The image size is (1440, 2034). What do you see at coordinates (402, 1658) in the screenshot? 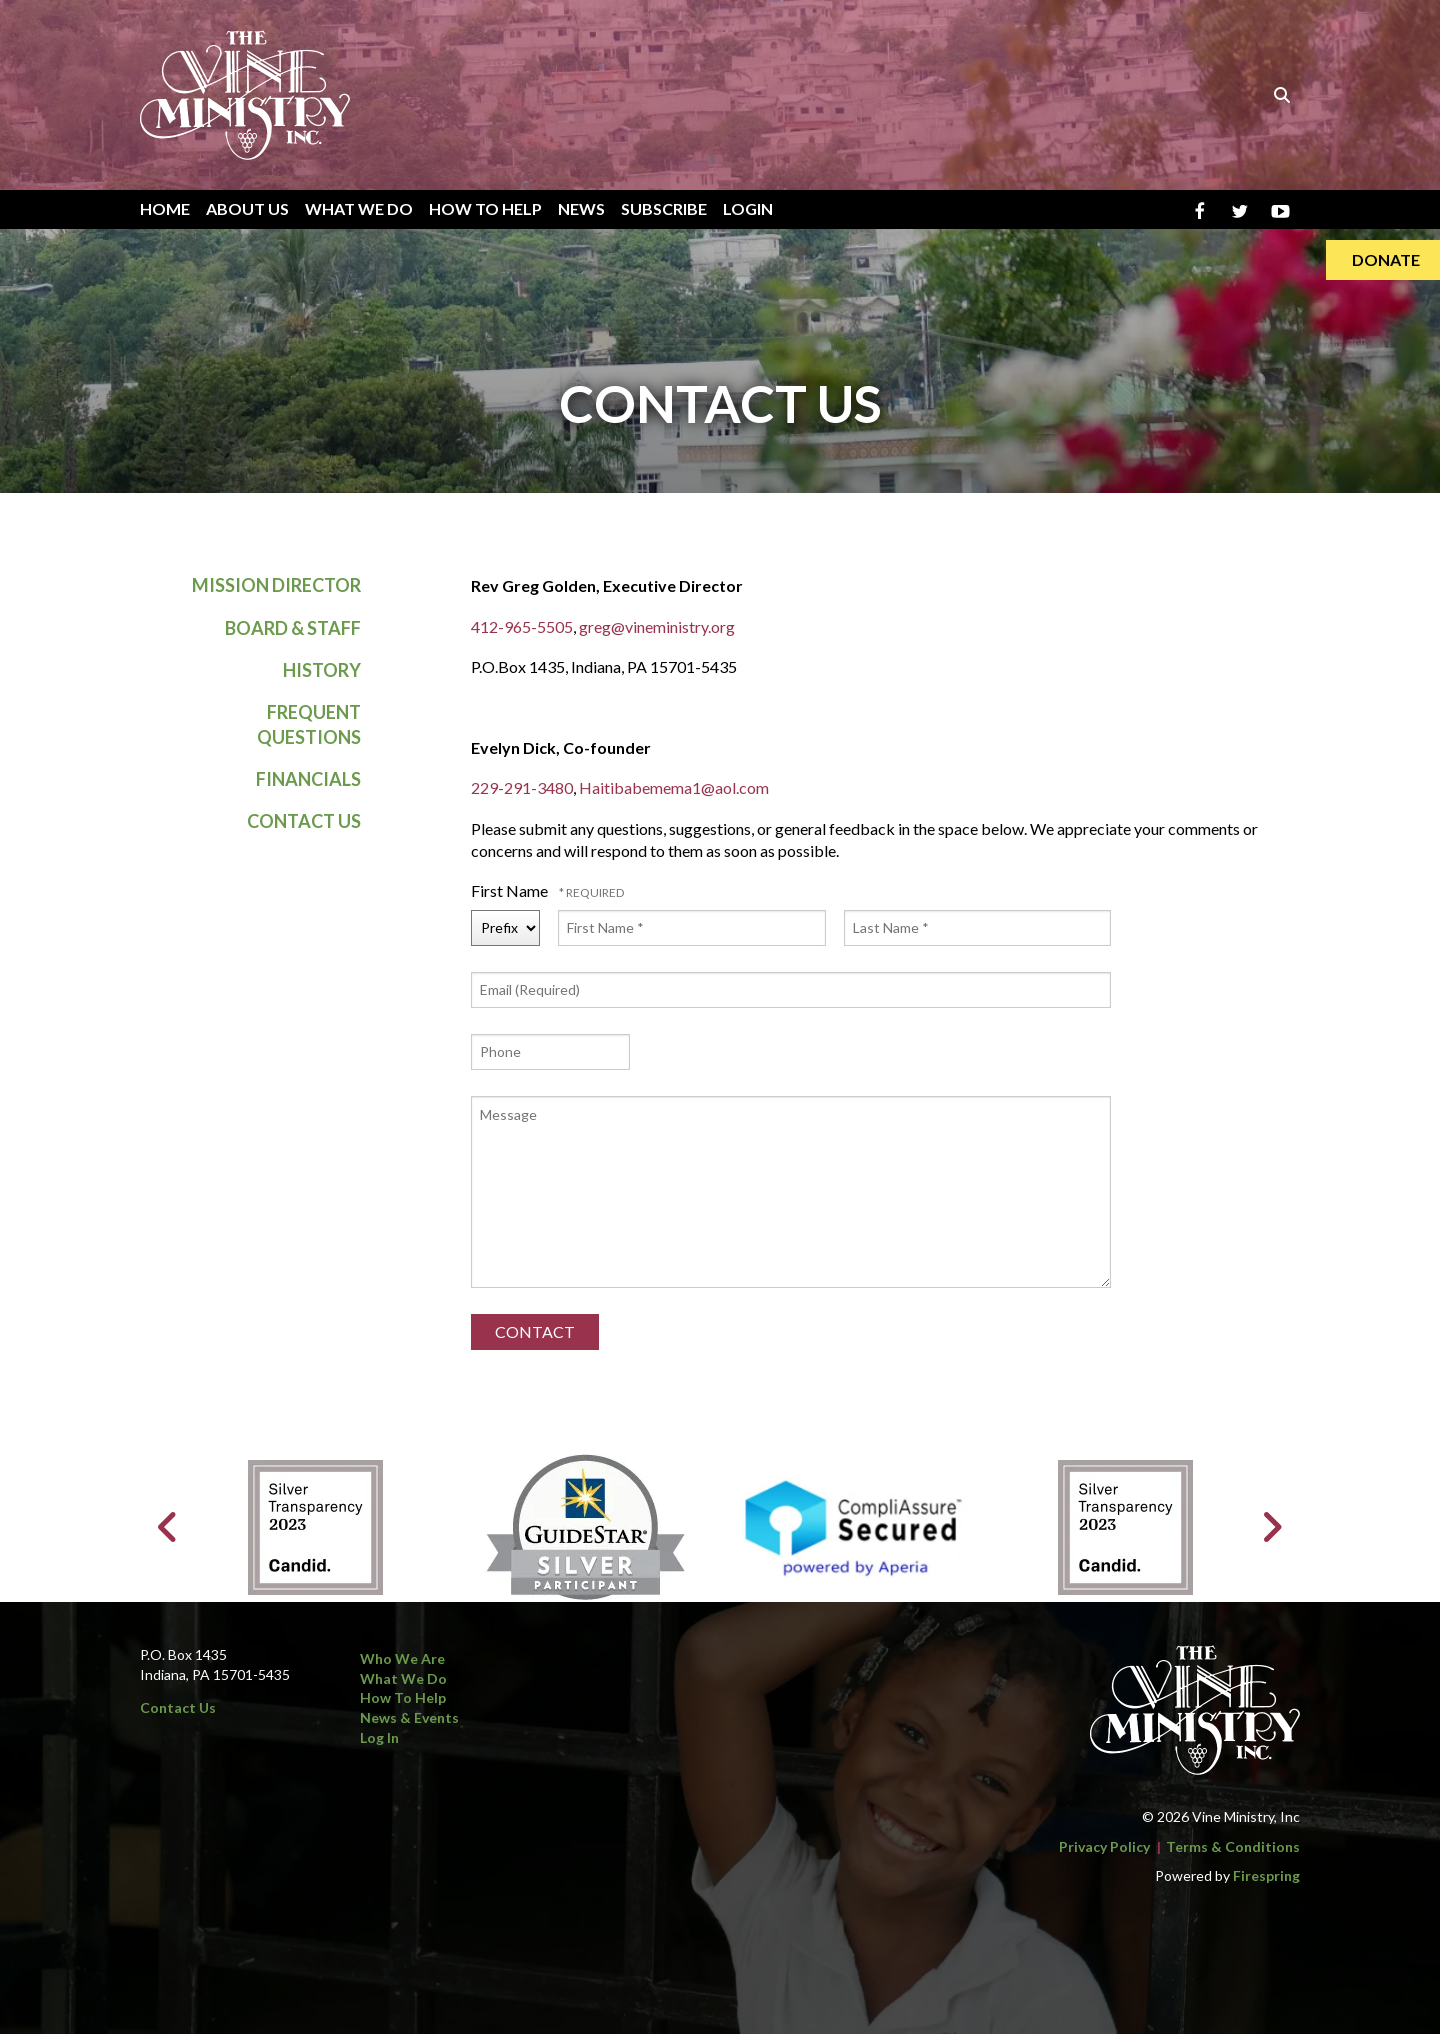
I see `Who We Are` at bounding box center [402, 1658].